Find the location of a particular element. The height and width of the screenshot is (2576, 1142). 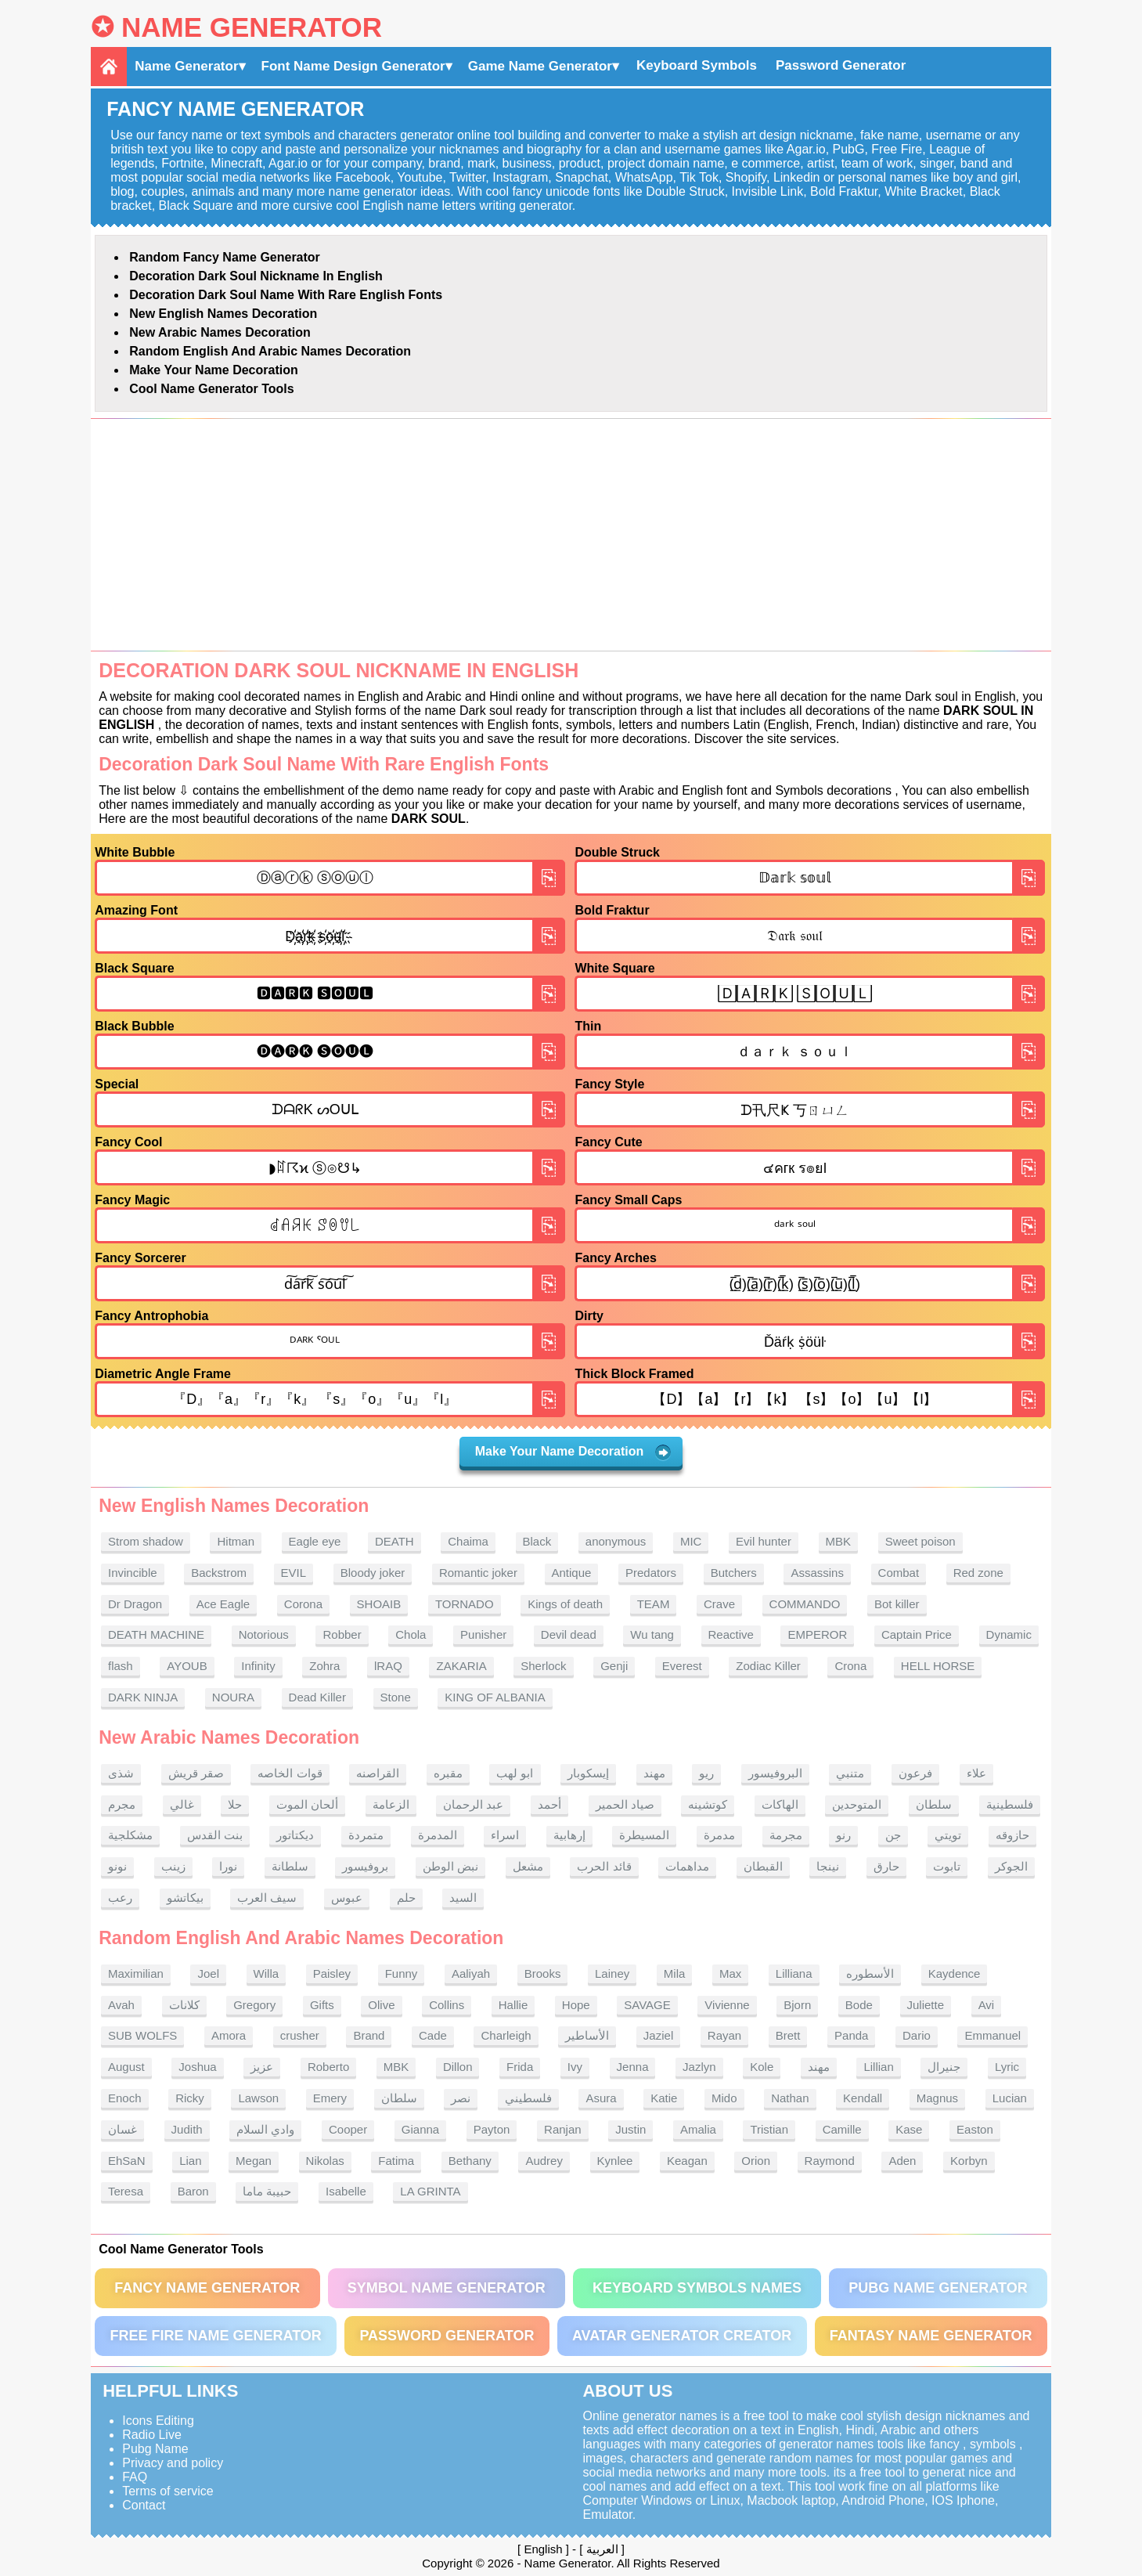

Kole is located at coordinates (761, 2066).